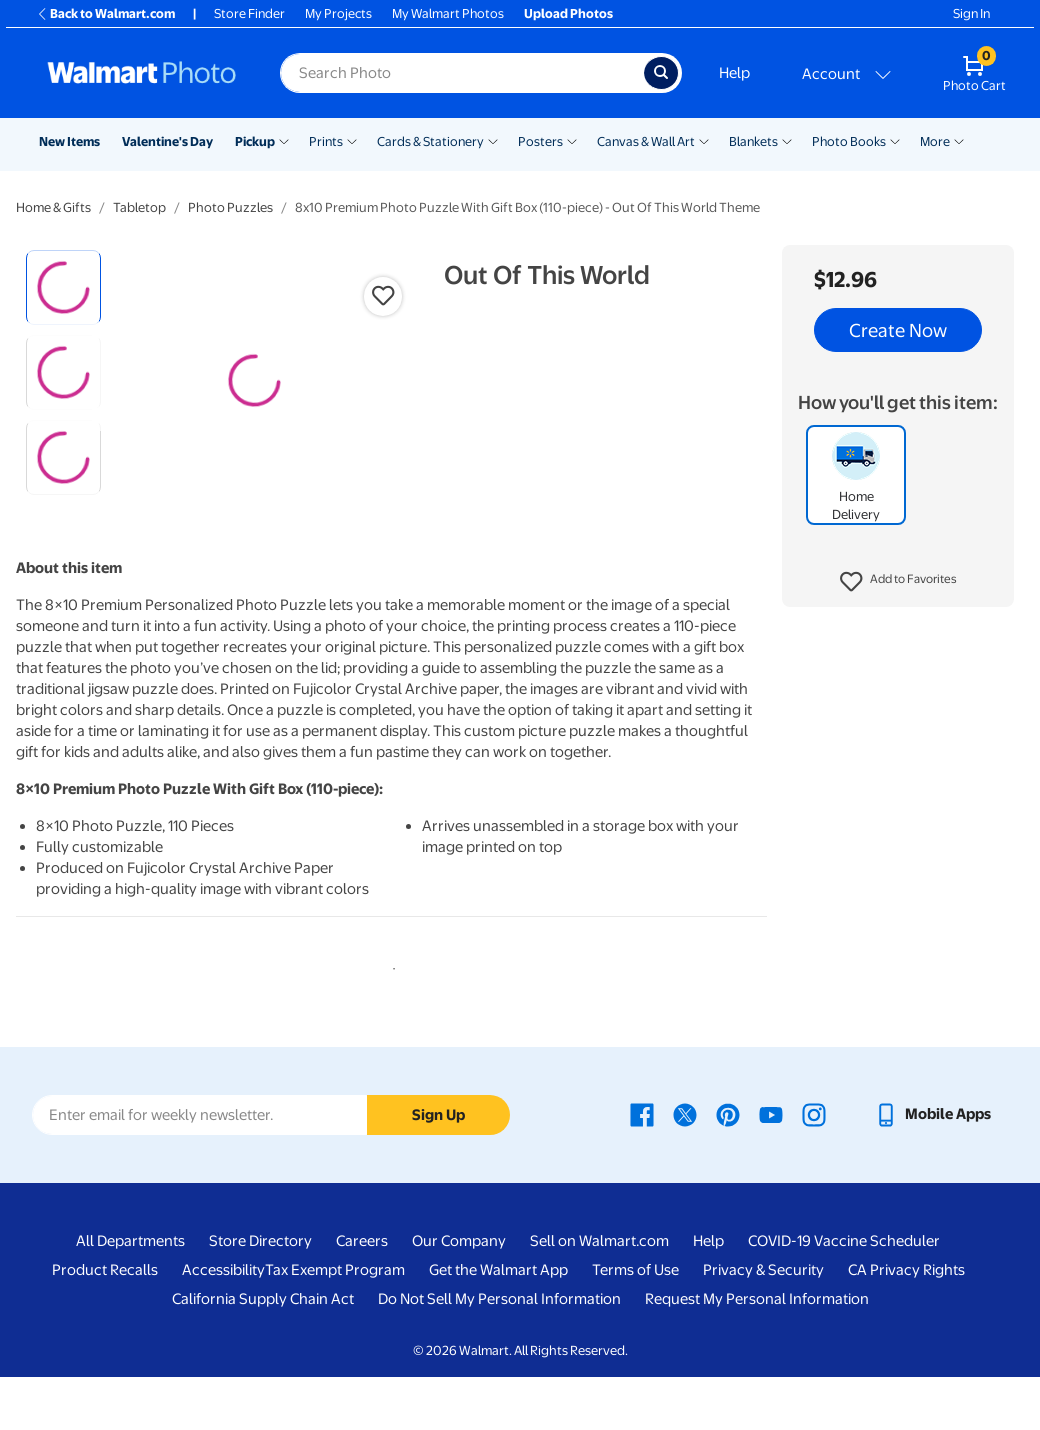 Image resolution: width=1040 pixels, height=1430 pixels. Describe the element at coordinates (352, 140) in the screenshot. I see `[Show submenu of Prints]` at that location.